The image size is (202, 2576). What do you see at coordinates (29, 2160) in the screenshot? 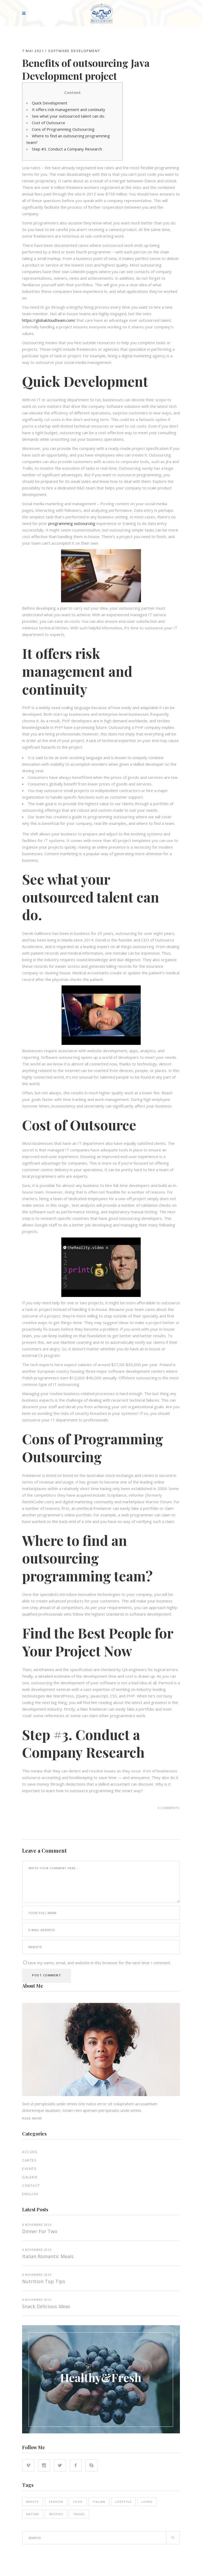
I see `Cartes` at bounding box center [29, 2160].